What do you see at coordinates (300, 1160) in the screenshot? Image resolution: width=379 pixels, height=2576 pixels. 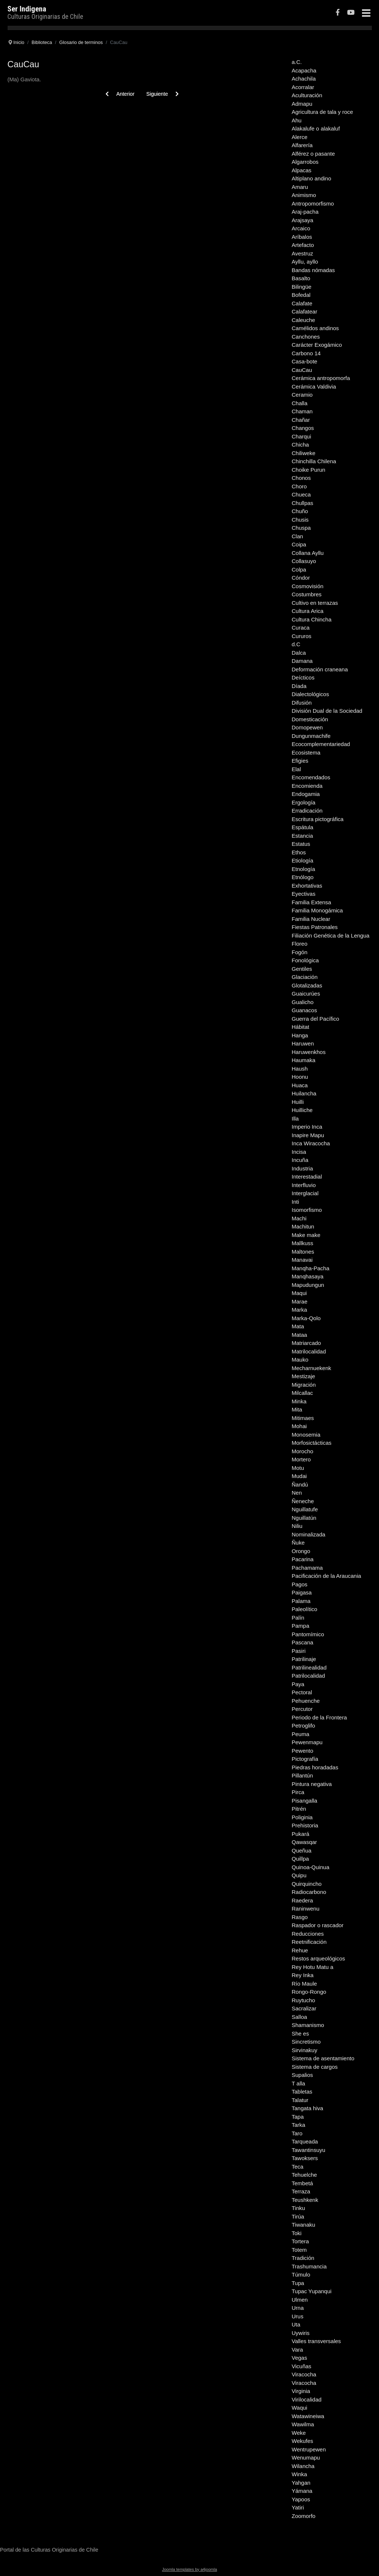 I see `Incuña` at bounding box center [300, 1160].